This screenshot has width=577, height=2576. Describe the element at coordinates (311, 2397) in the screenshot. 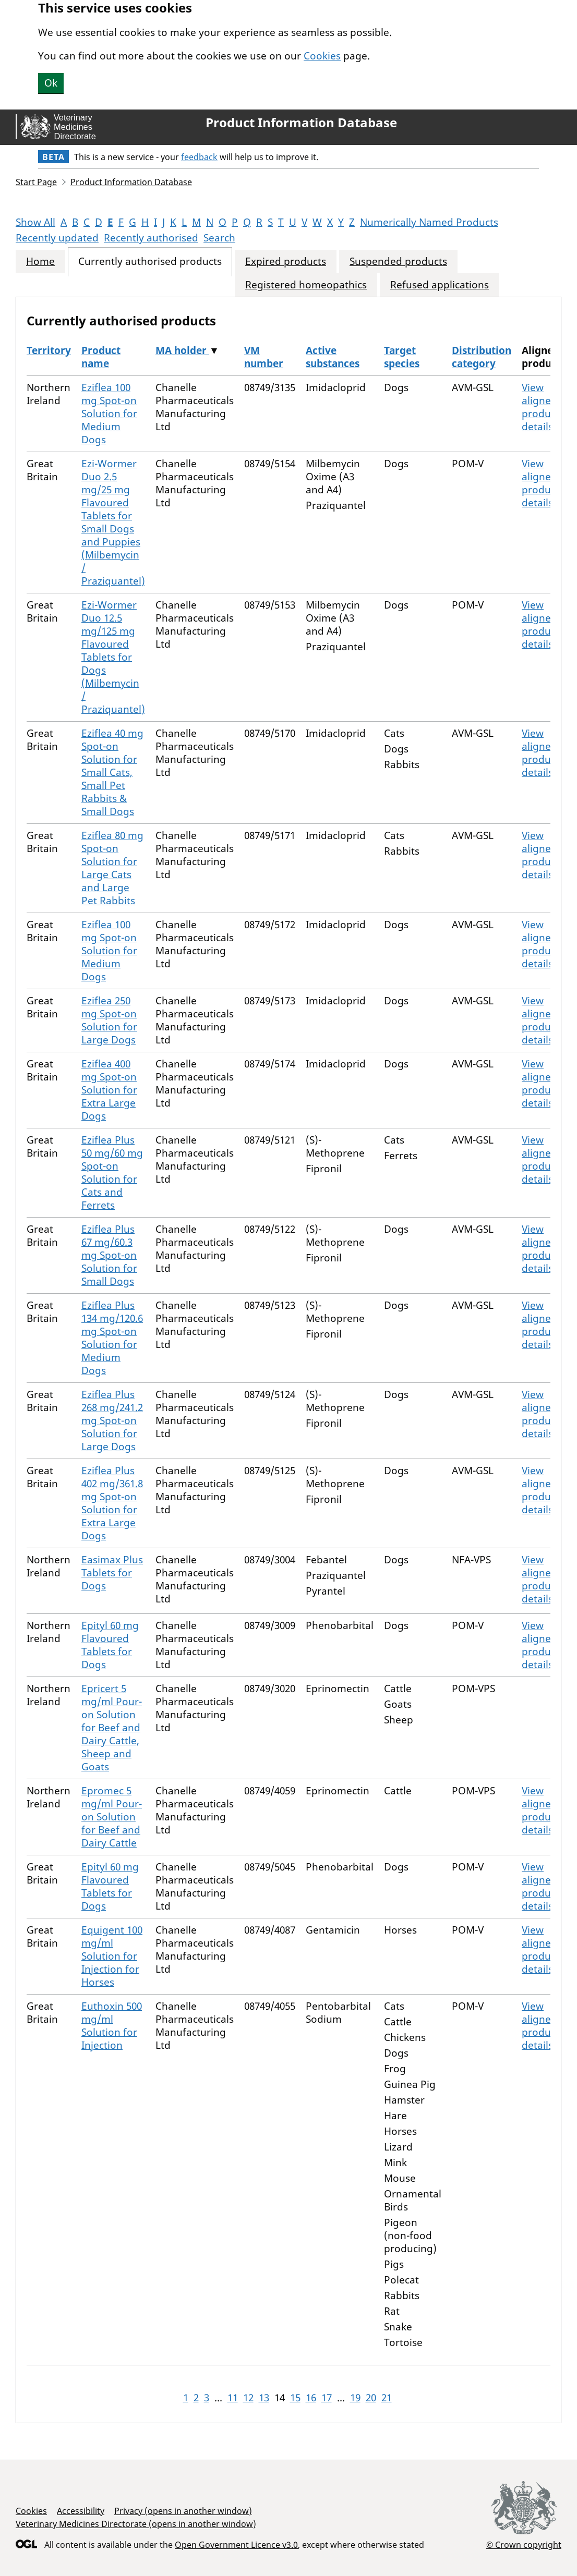

I see `16` at that location.